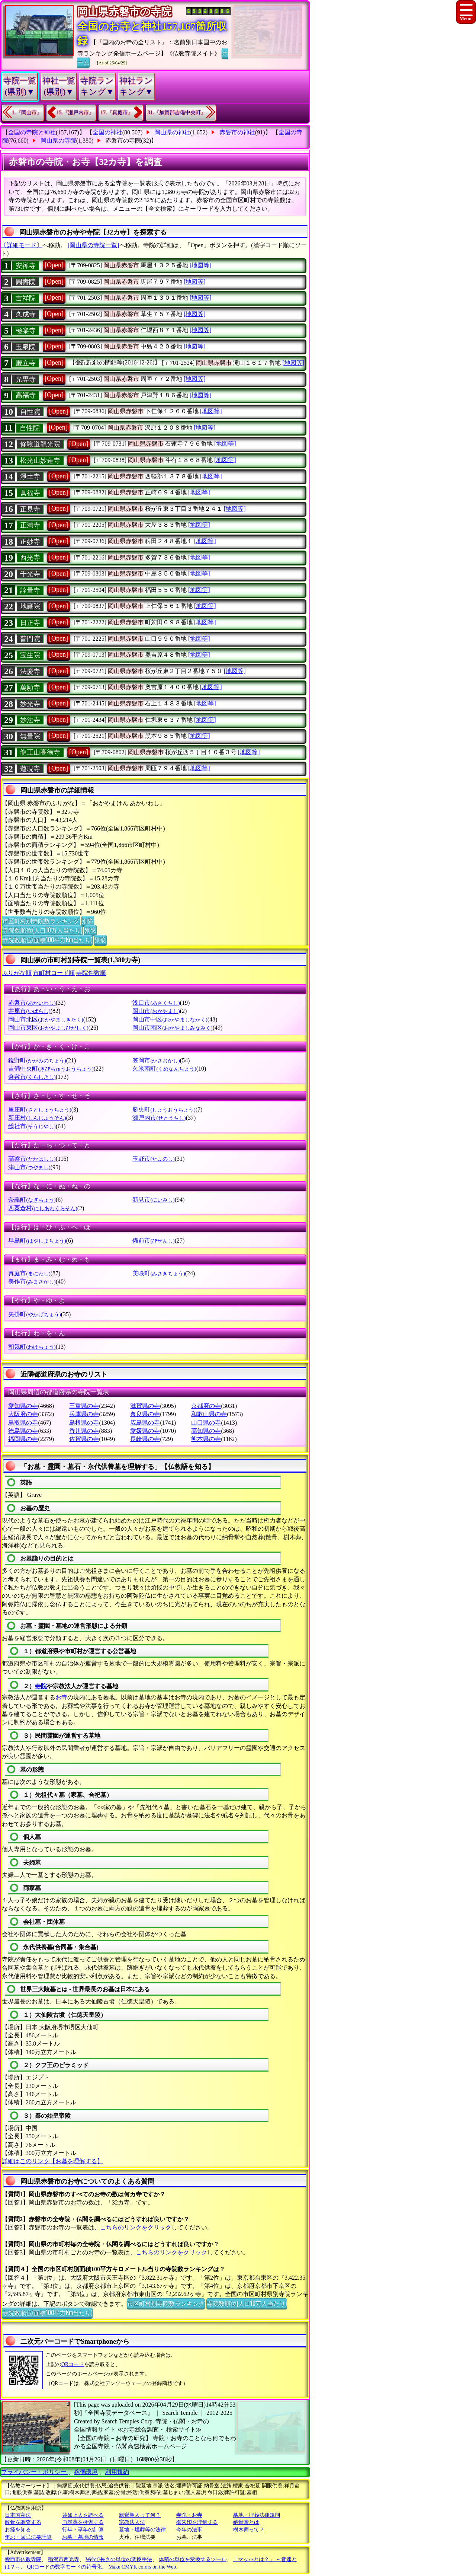  What do you see at coordinates (88, 920) in the screenshot?
I see `別窓` at bounding box center [88, 920].